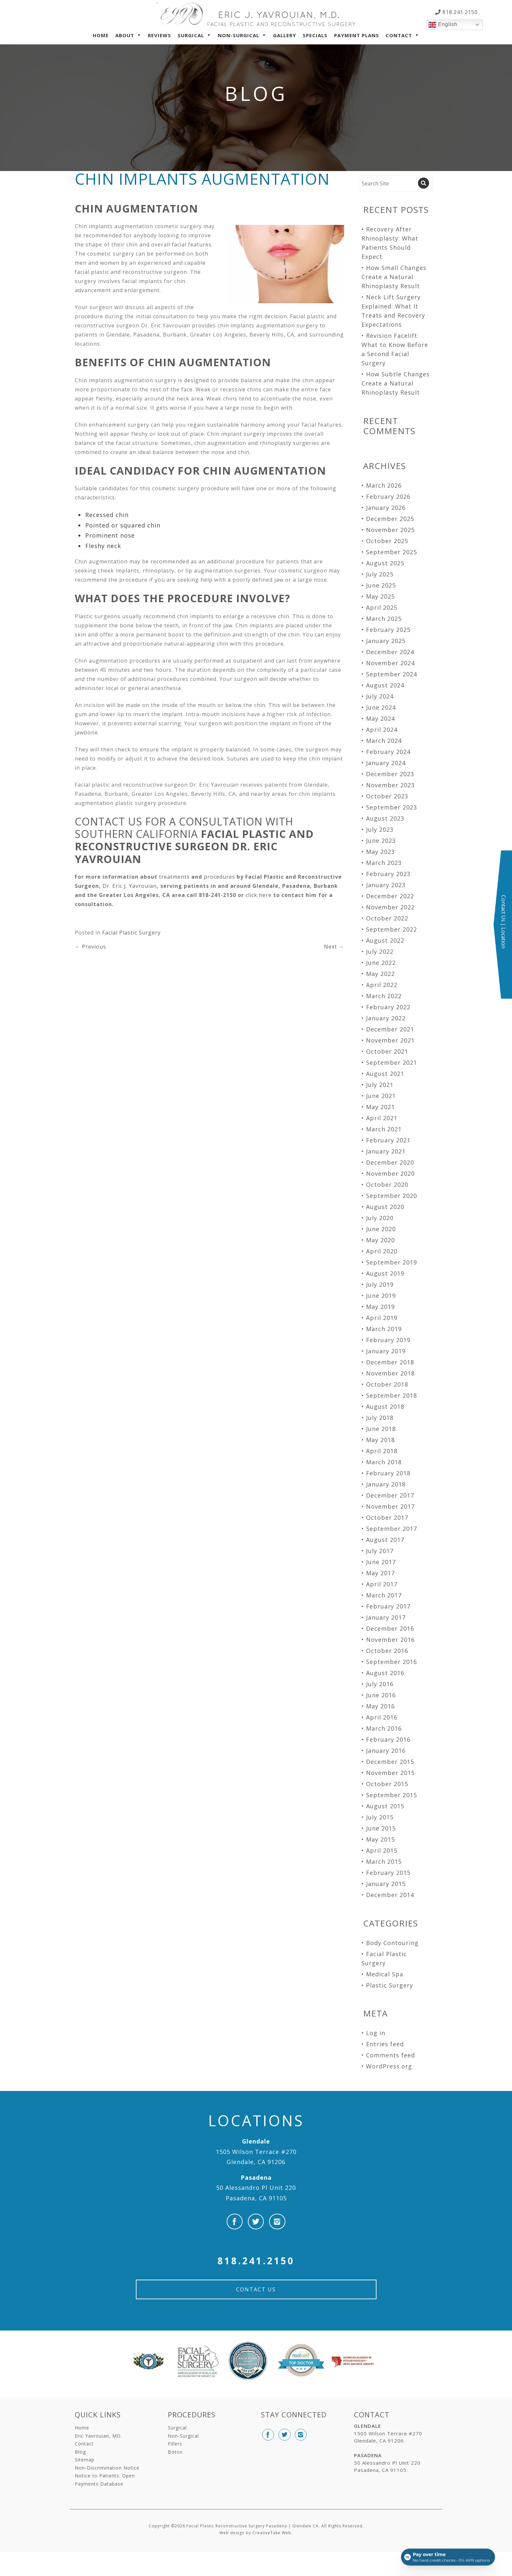  I want to click on December 2016, so click(390, 1628).